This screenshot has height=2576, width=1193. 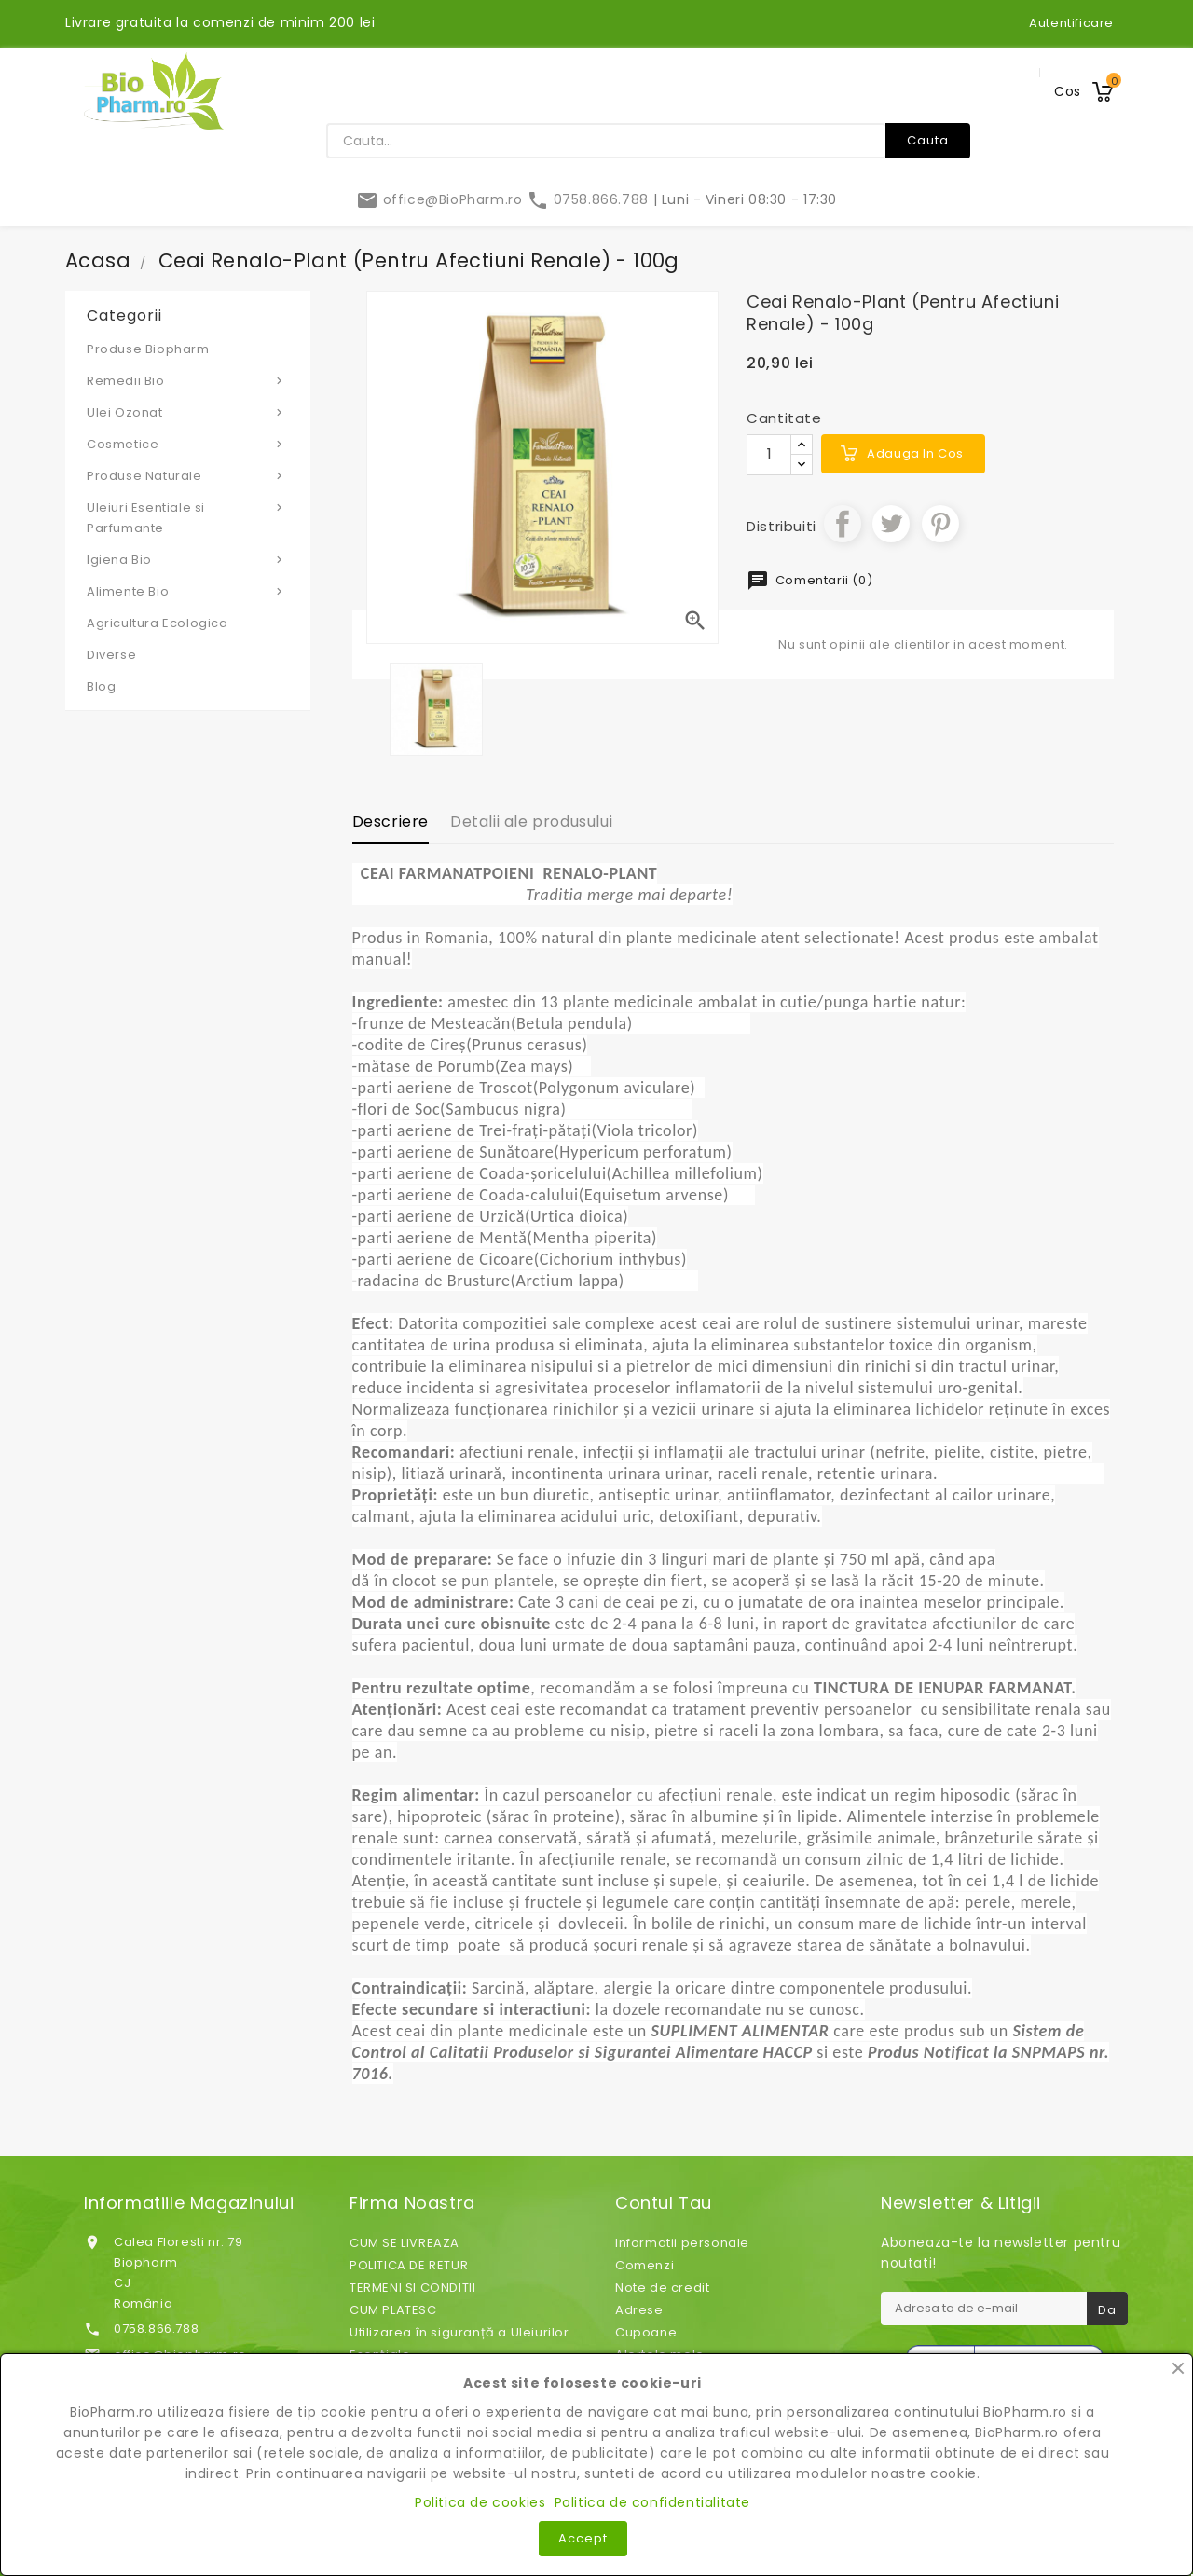 What do you see at coordinates (769, 454) in the screenshot?
I see `[Cantitate]` at bounding box center [769, 454].